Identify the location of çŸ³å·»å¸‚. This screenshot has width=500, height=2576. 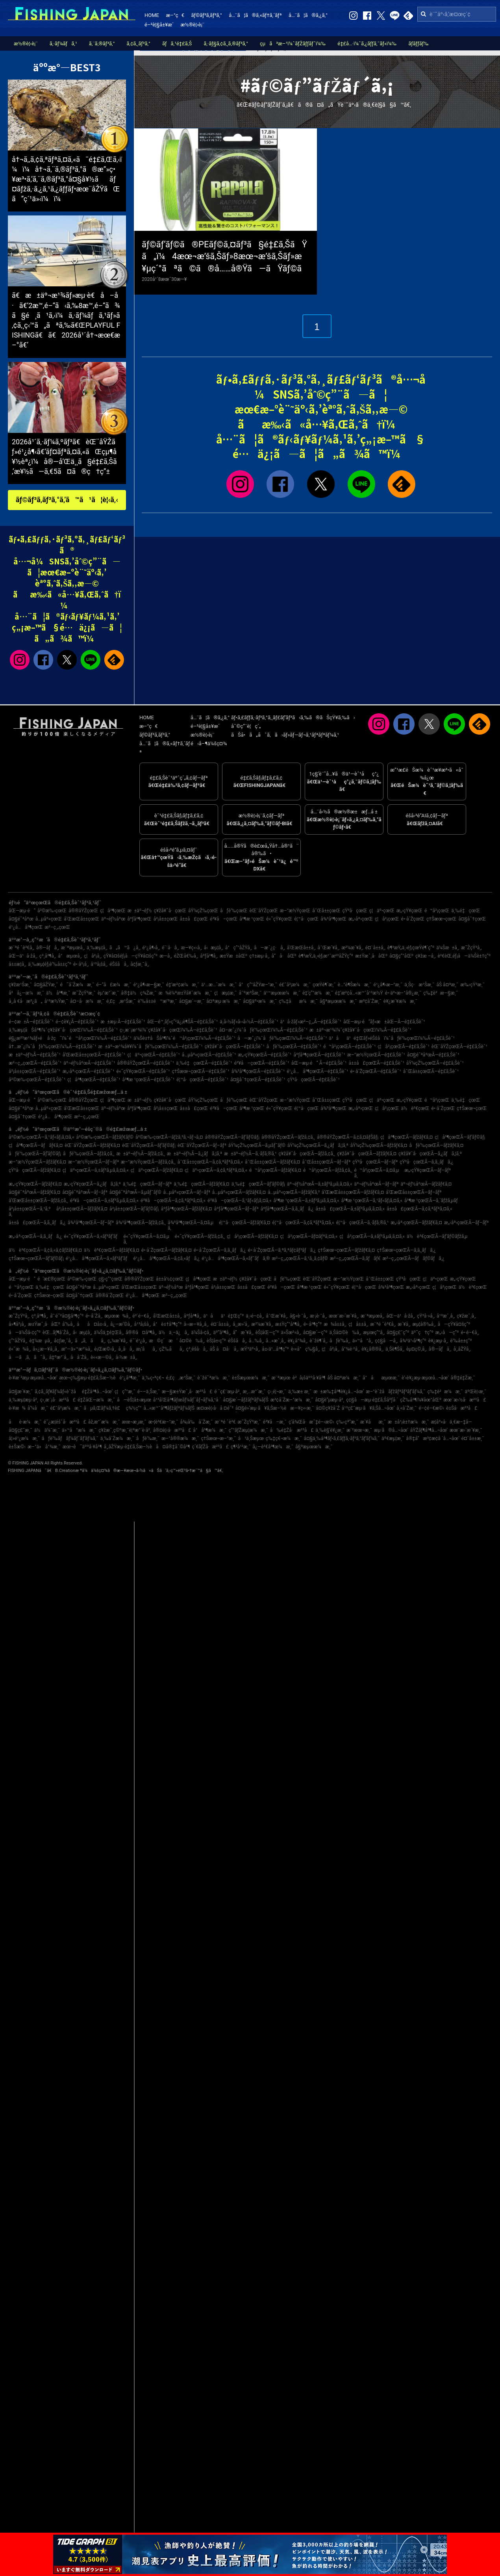
(426, 1316).